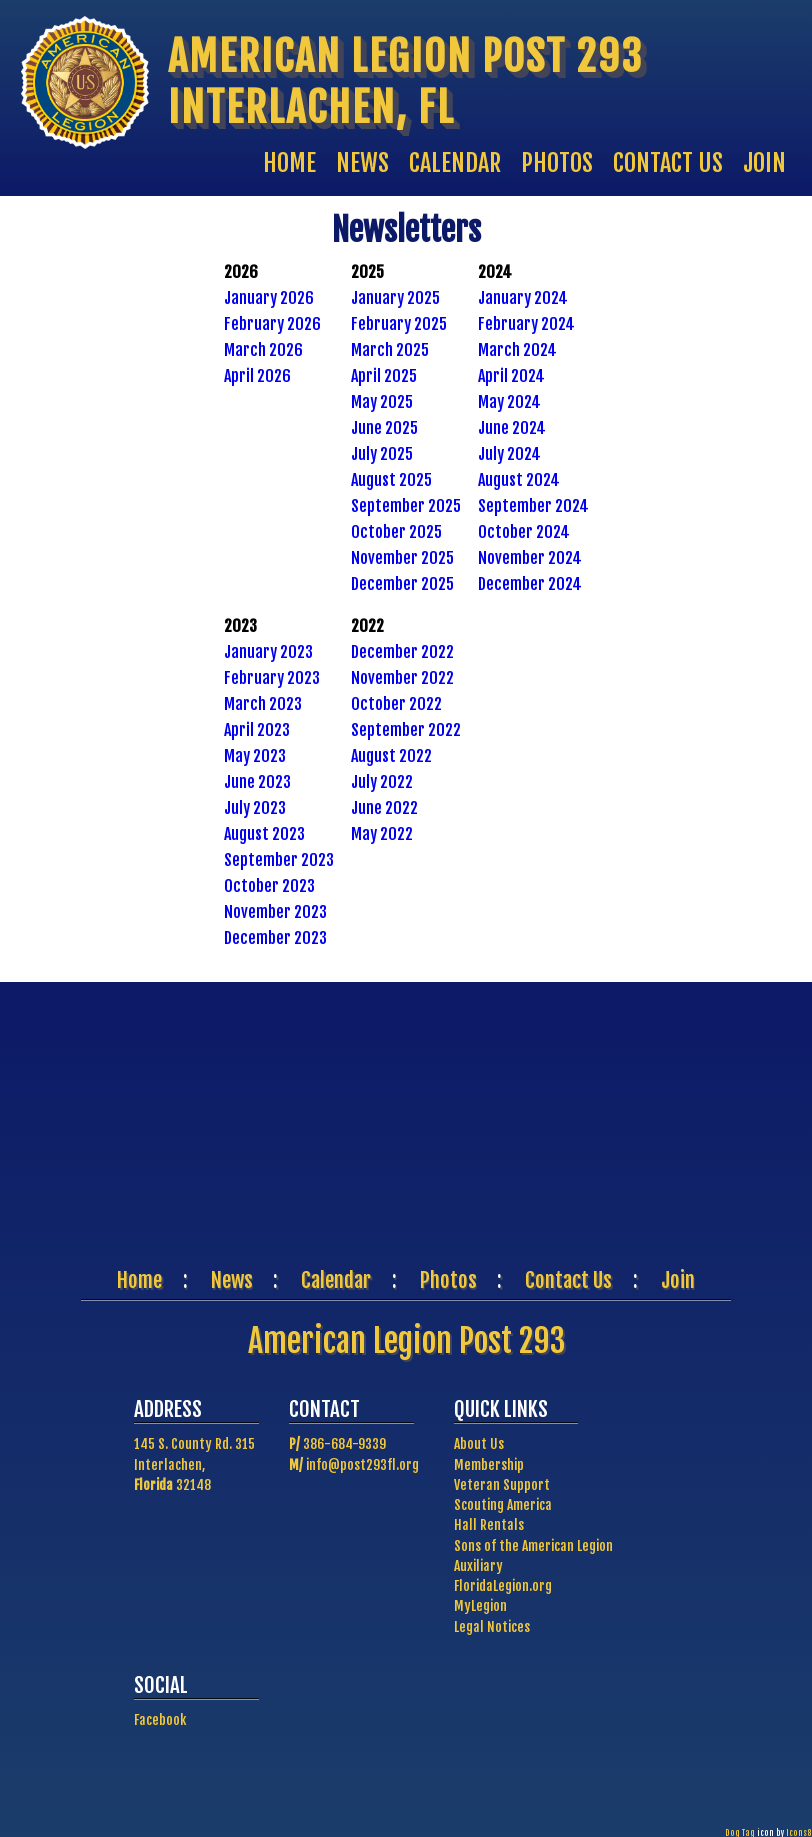 The width and height of the screenshot is (812, 1837). I want to click on August 2023, so click(264, 834).